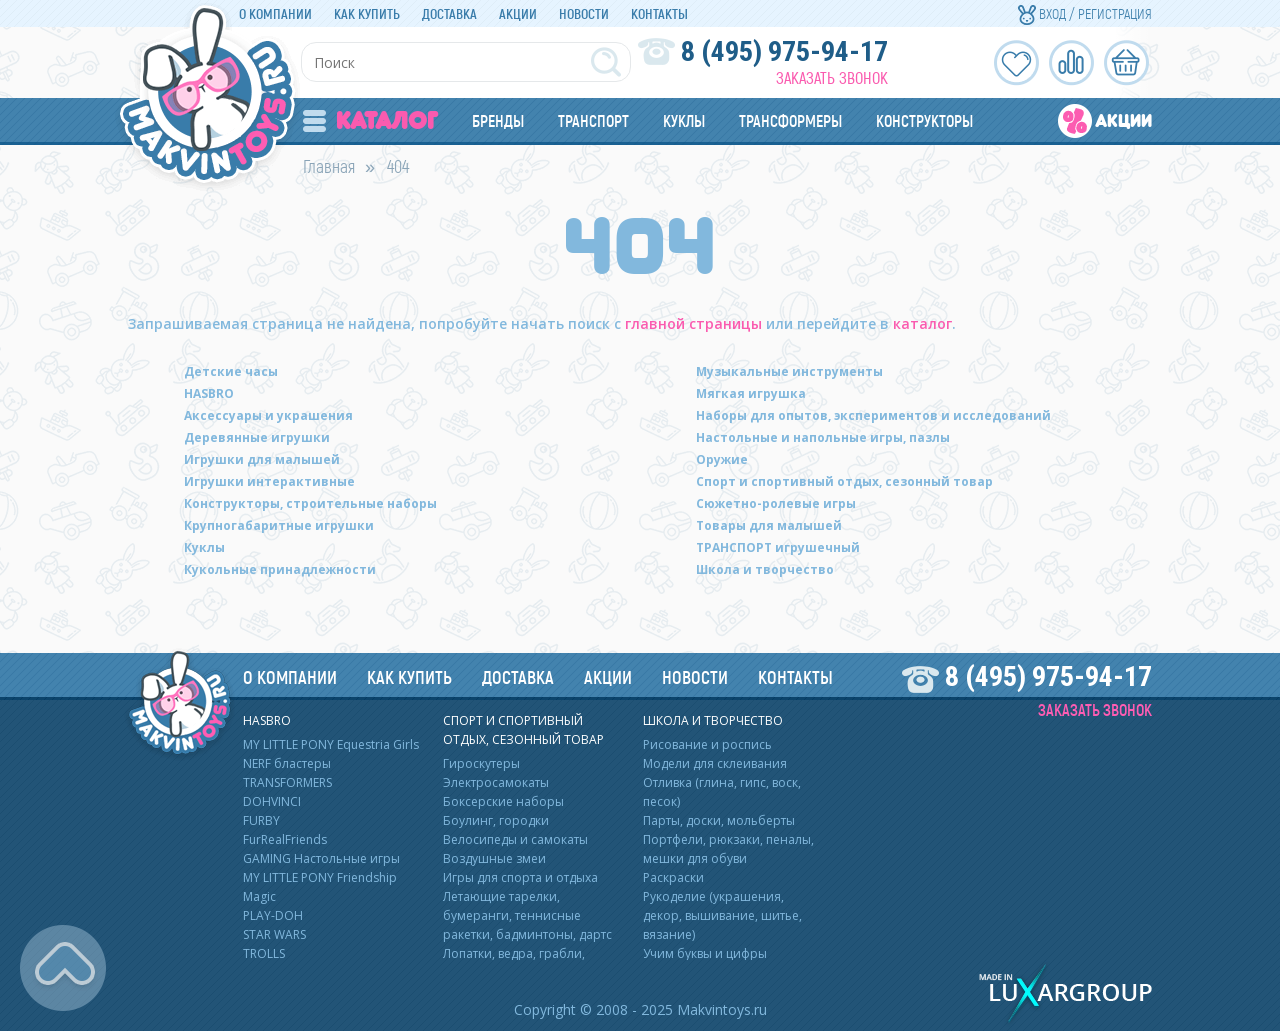 The image size is (1280, 1031). Describe the element at coordinates (287, 782) in the screenshot. I see `TRANSFORMERS` at that location.